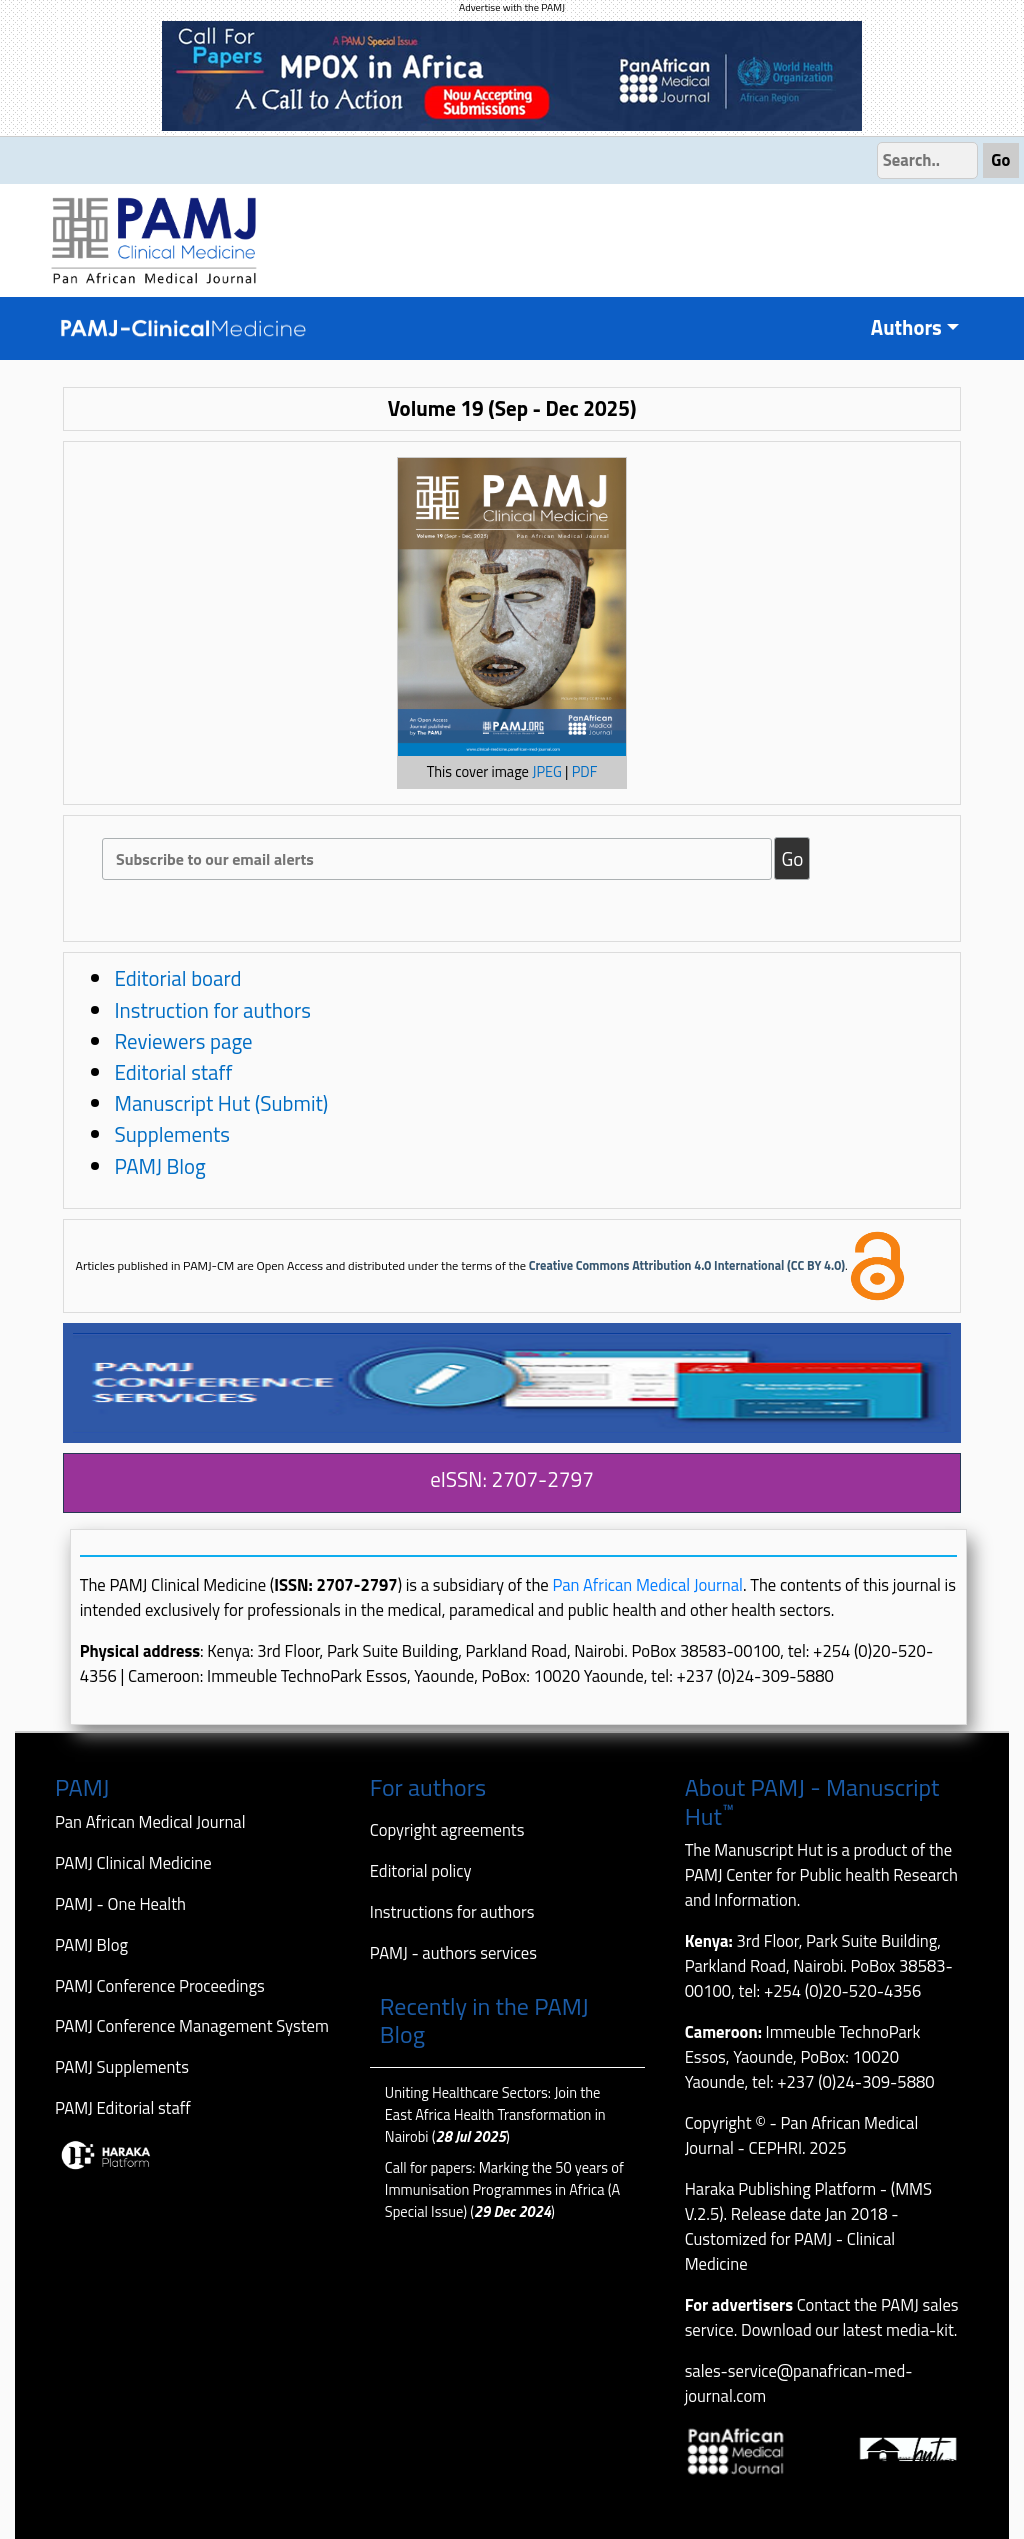 The width and height of the screenshot is (1024, 2539). Describe the element at coordinates (547, 772) in the screenshot. I see `JPEG` at that location.